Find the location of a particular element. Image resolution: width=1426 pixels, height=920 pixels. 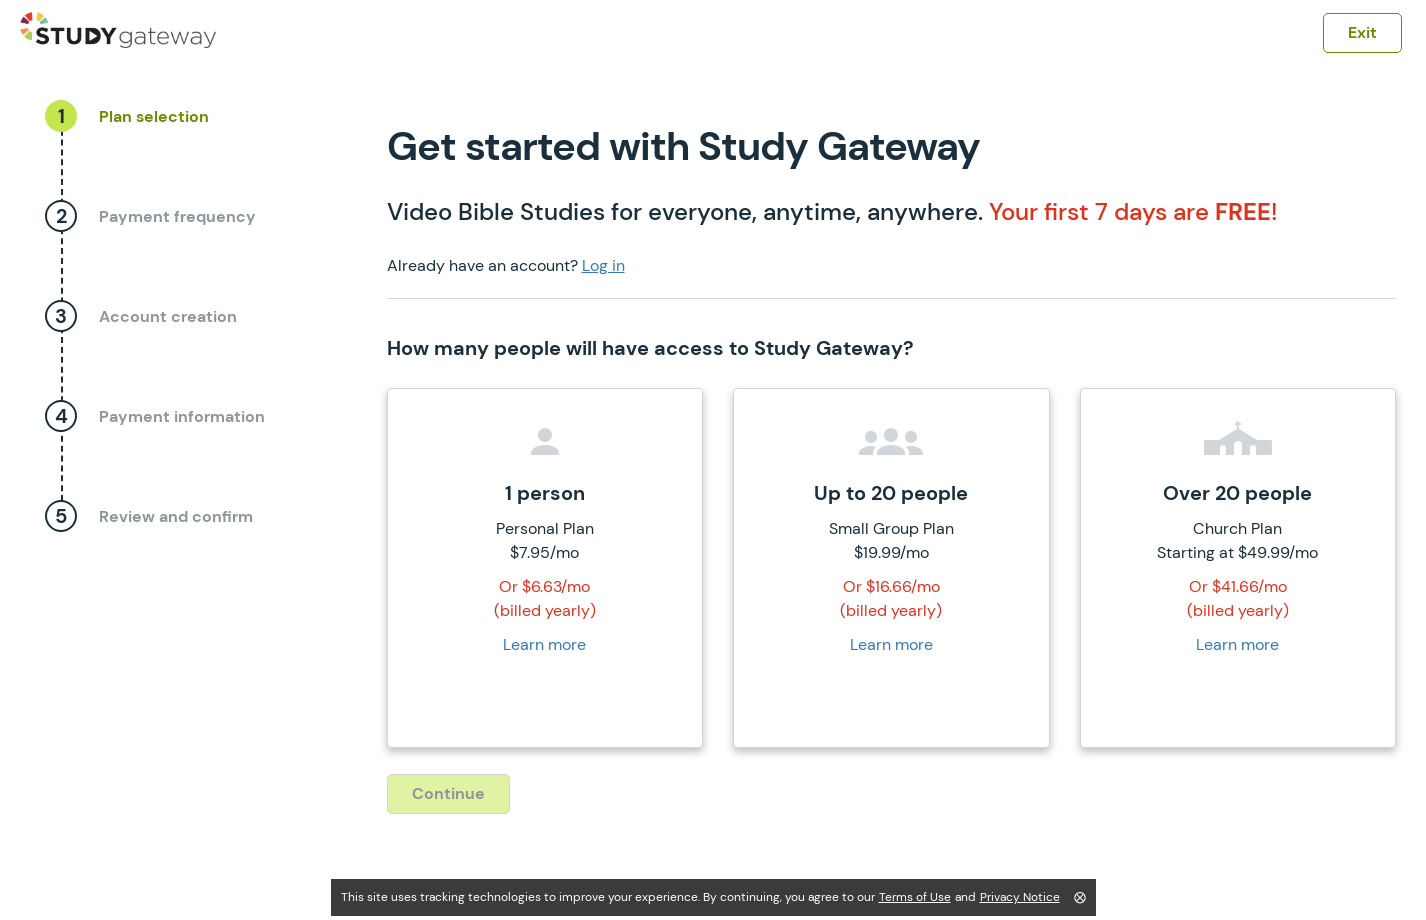

Log in is located at coordinates (603, 265).